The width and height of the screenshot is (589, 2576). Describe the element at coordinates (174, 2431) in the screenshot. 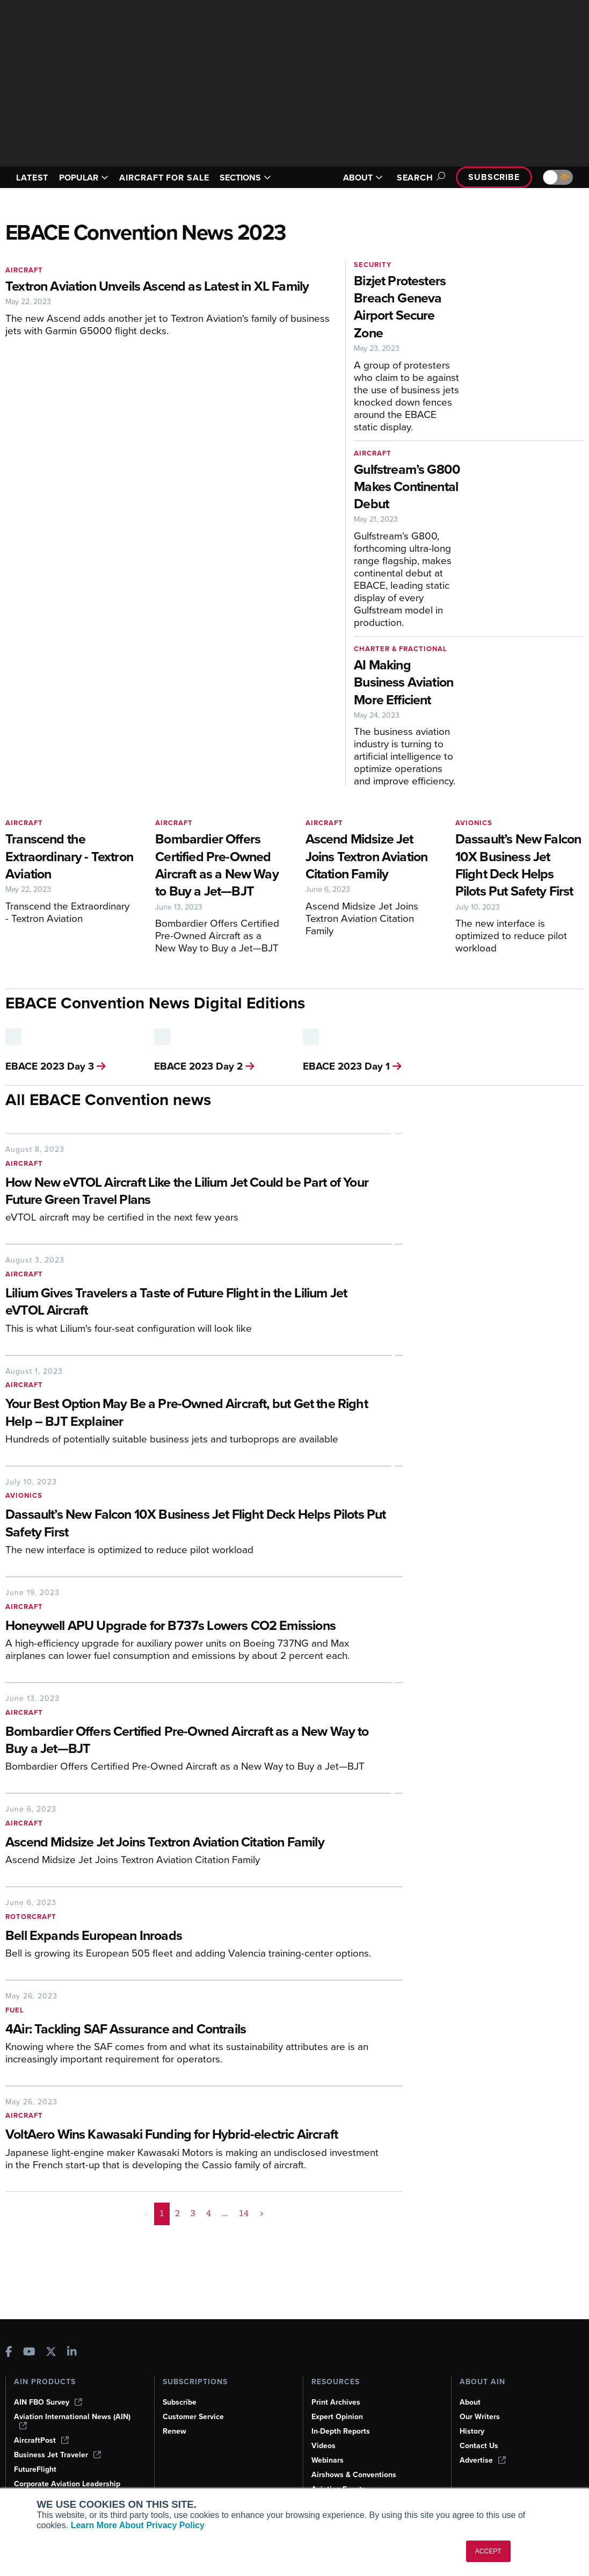

I see `Renew` at that location.